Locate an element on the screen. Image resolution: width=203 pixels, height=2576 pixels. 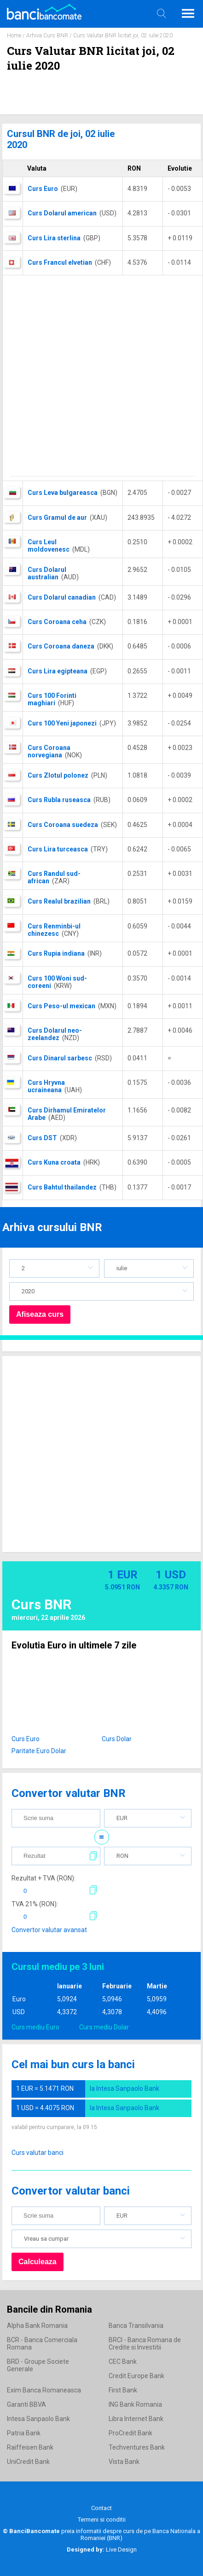
First Bank is located at coordinates (123, 2390).